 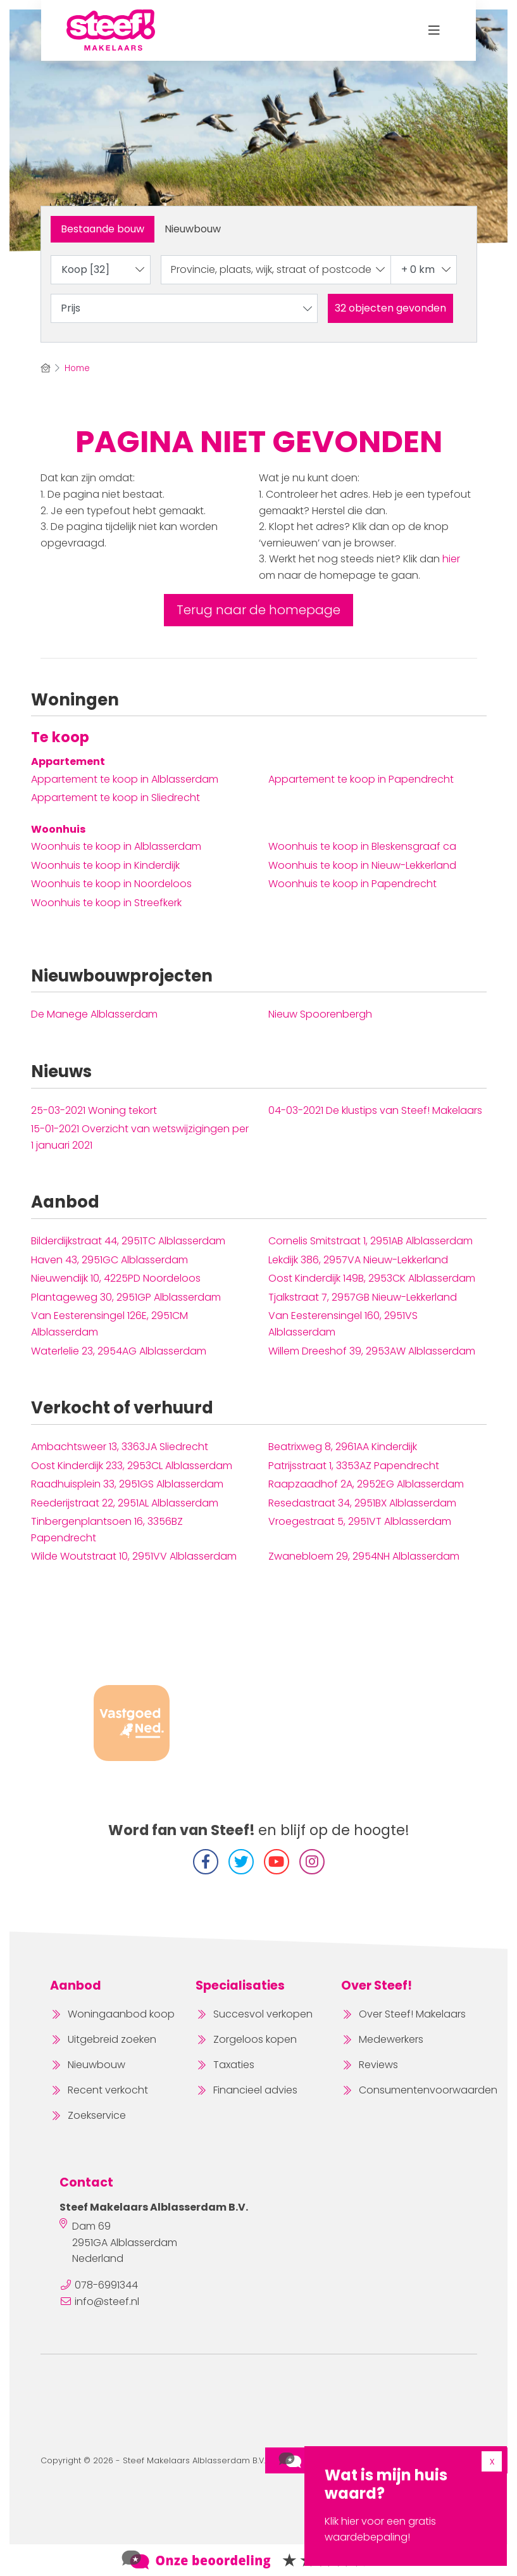 I want to click on Cornelis Smitstraat 1, 2951AB Alblasserdam, so click(x=370, y=1241).